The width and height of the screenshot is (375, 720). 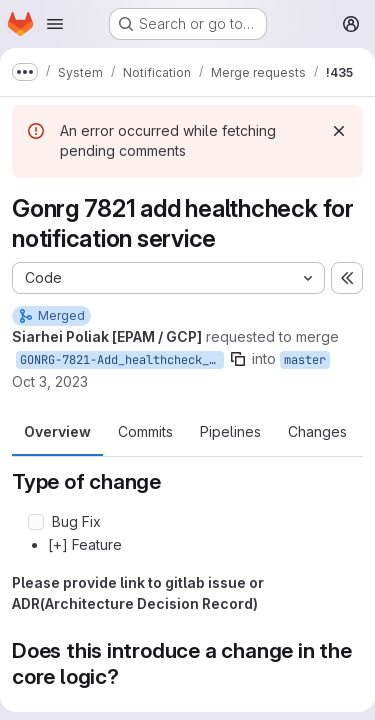 What do you see at coordinates (50, 381) in the screenshot?
I see `Oct 3, 2023 [Oct 3, 2023 5:53pm]` at bounding box center [50, 381].